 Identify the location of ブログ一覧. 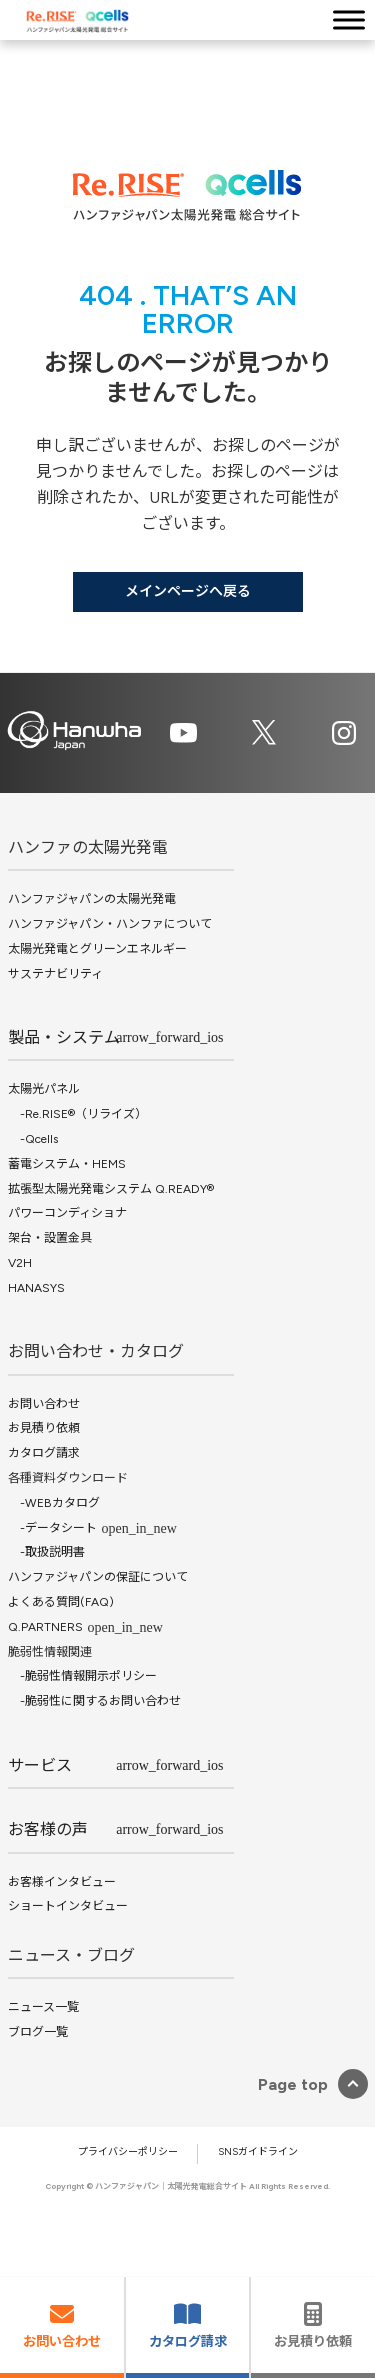
(38, 2032).